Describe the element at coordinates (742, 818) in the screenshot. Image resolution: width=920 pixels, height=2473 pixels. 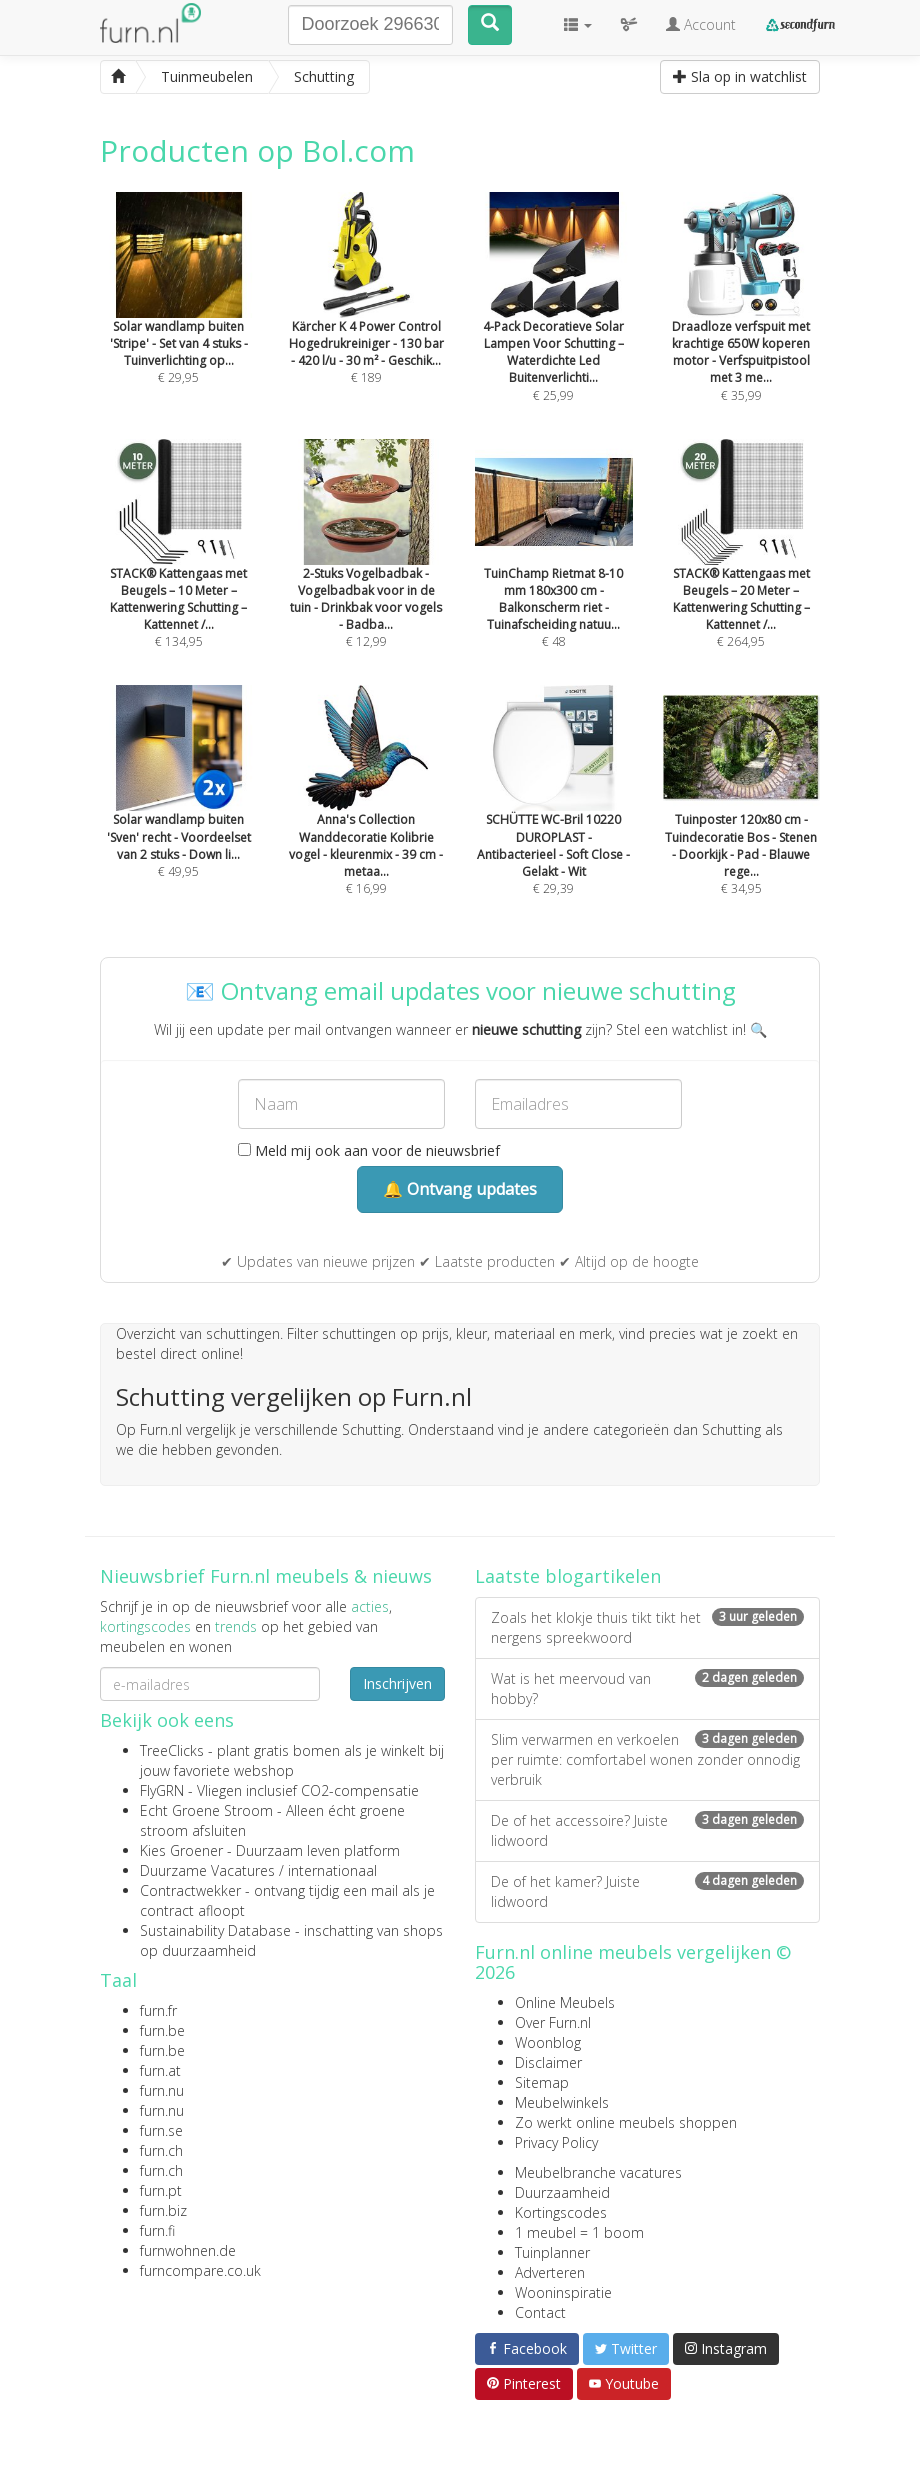
I see `€ 34,95` at that location.